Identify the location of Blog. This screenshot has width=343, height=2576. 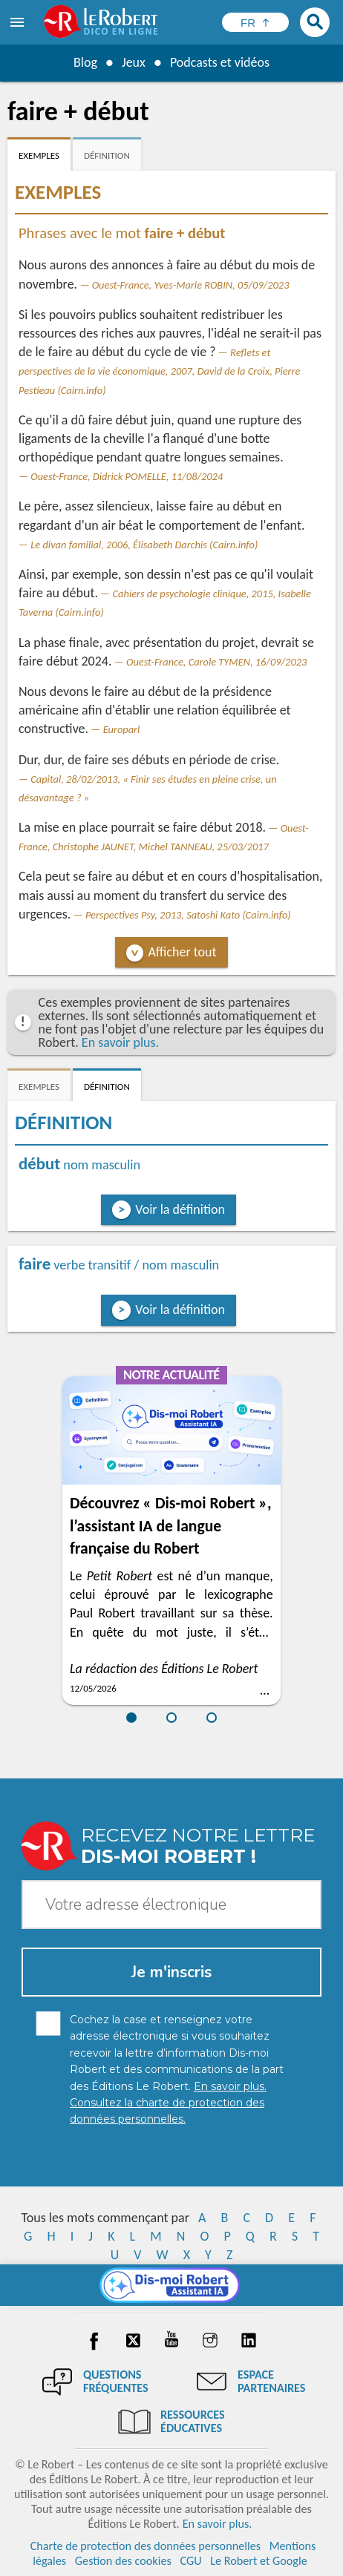
(85, 62).